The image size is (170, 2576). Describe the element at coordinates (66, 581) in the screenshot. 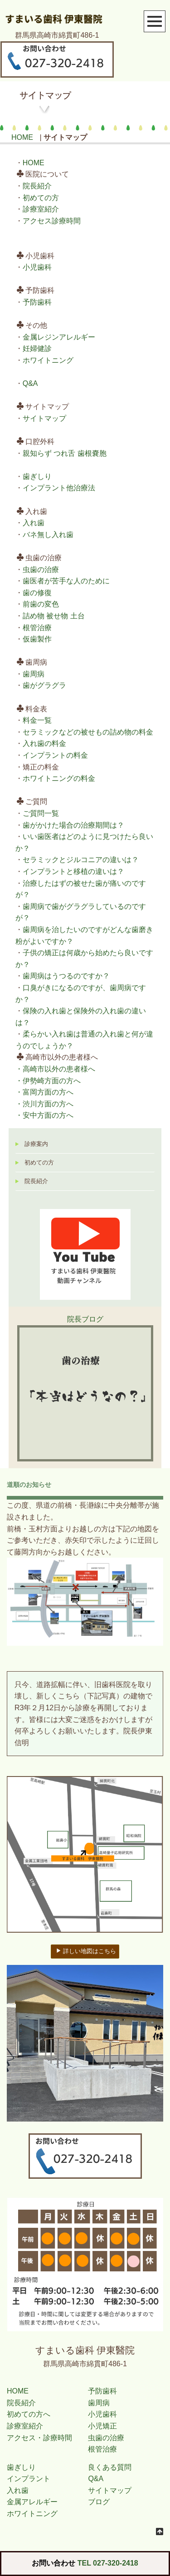

I see `歯医者が苦手な人のために` at that location.